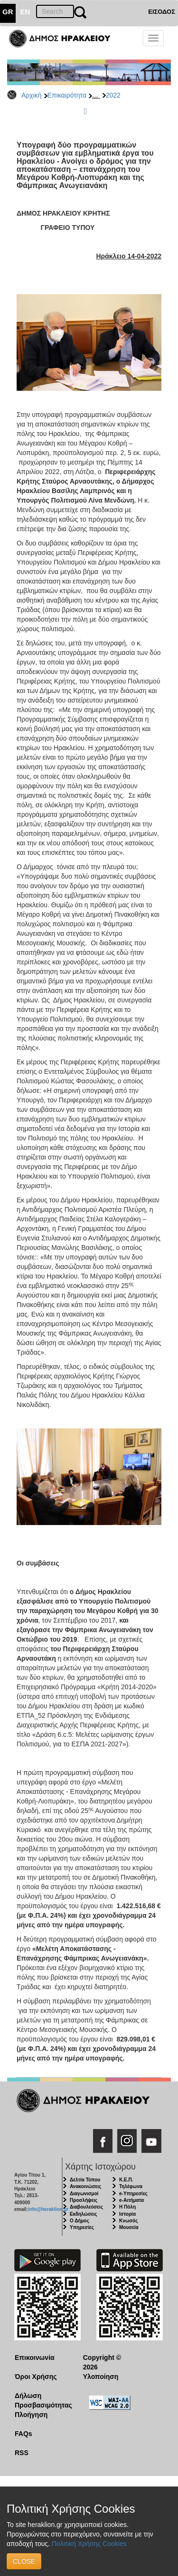 The width and height of the screenshot is (178, 2576). Describe the element at coordinates (129, 2227) in the screenshot. I see `Μουσεία` at that location.